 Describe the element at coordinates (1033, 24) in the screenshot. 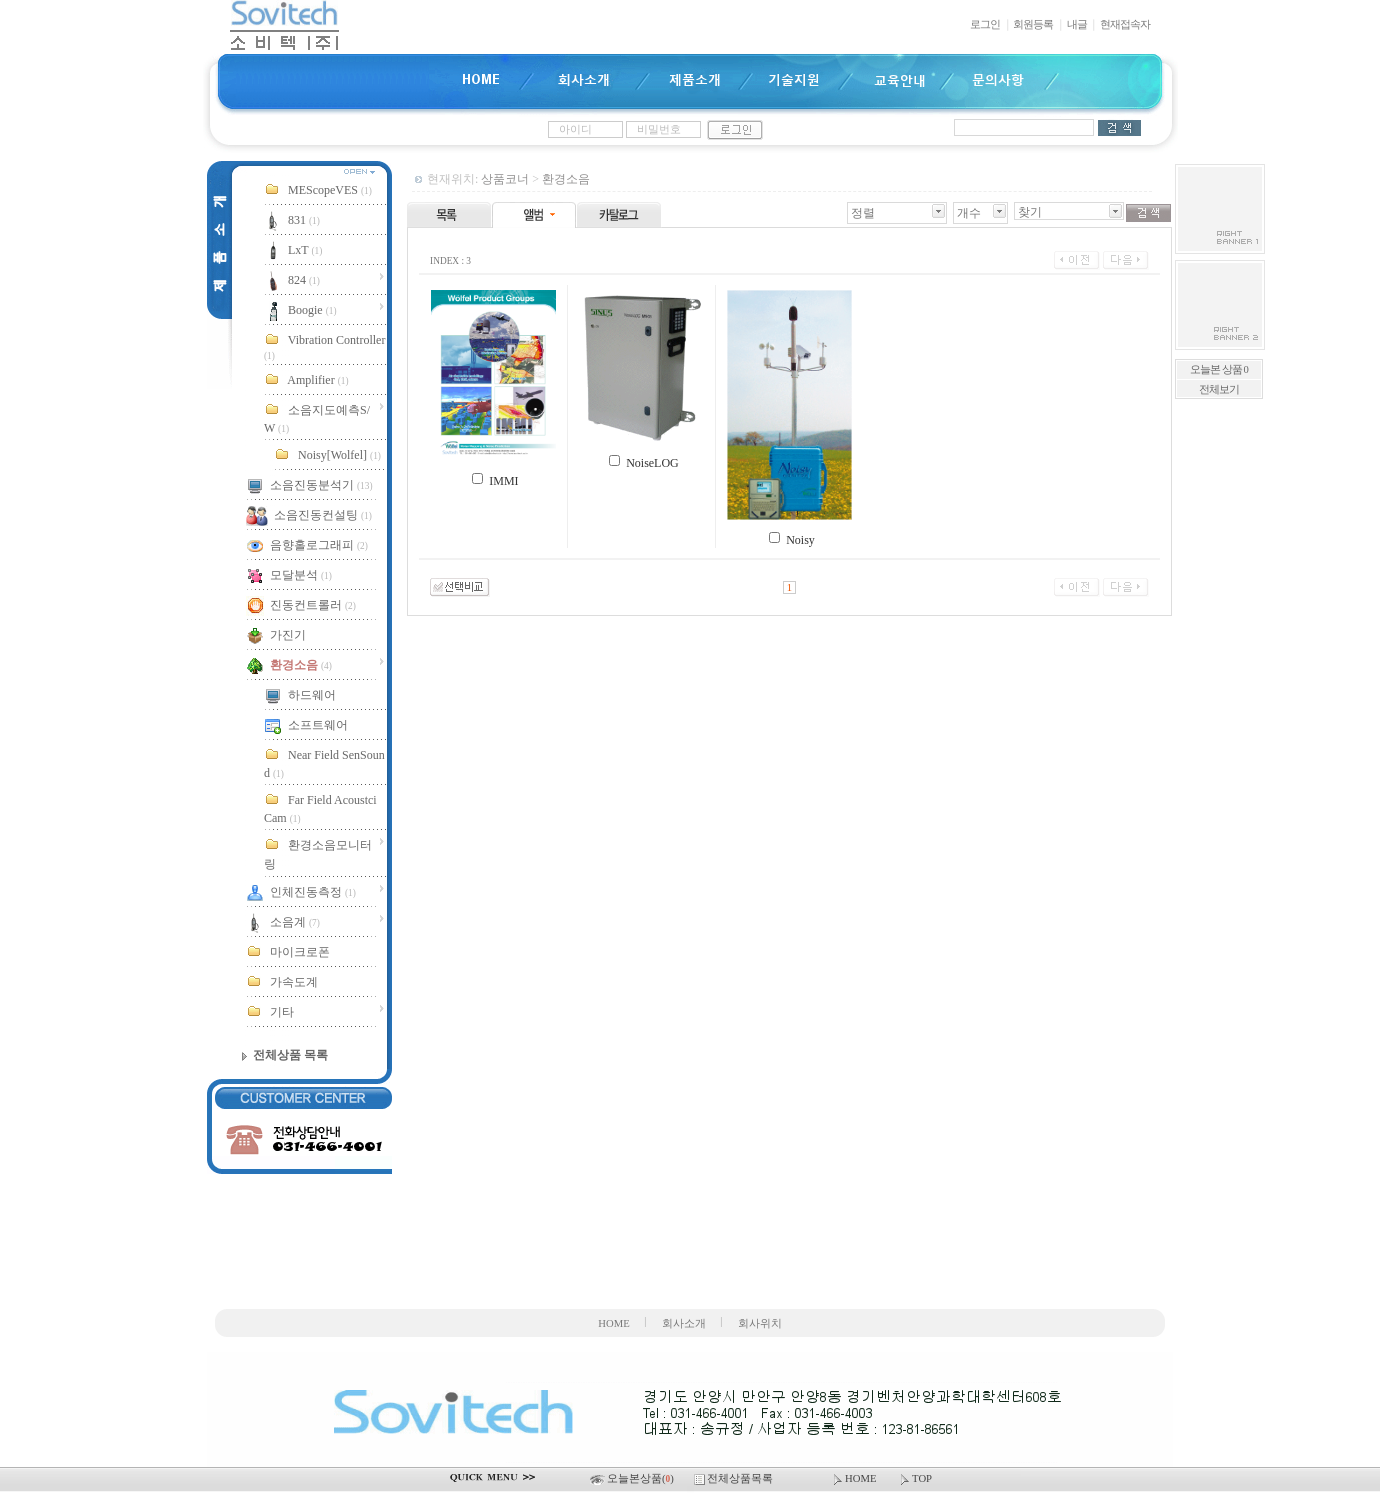

I see `회원등록` at that location.